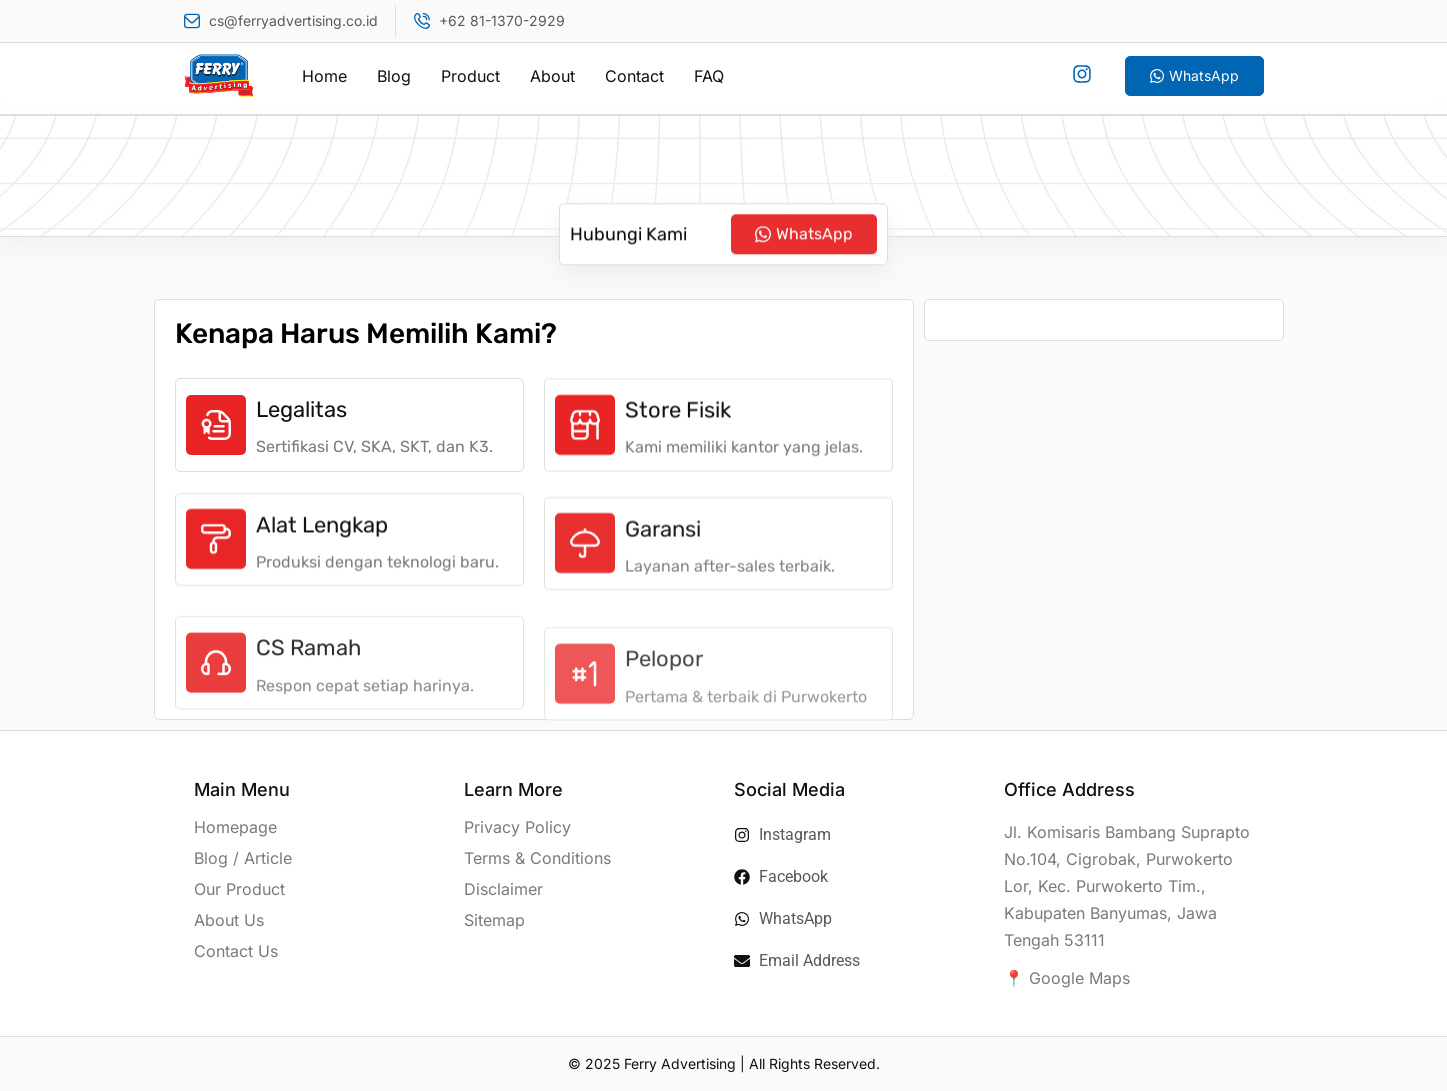 This screenshot has width=1447, height=1091. I want to click on About, so click(552, 76).